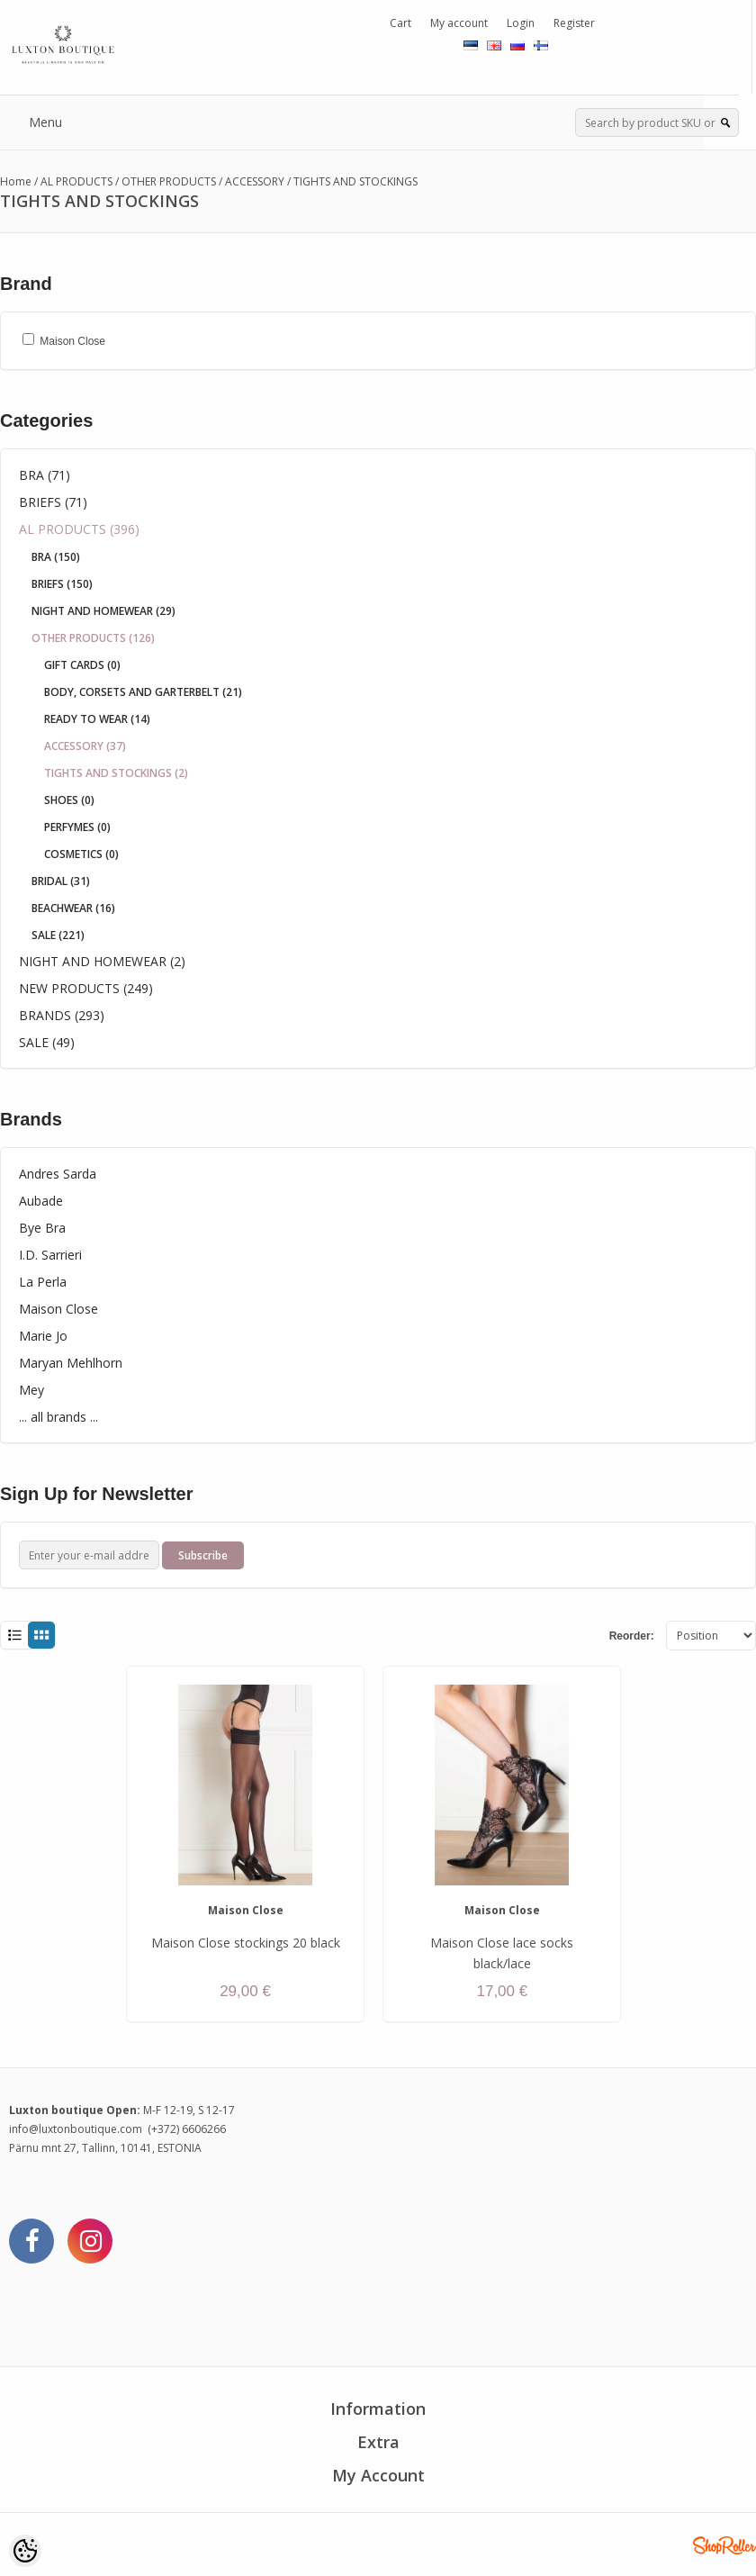 This screenshot has width=756, height=2576. Describe the element at coordinates (116, 773) in the screenshot. I see `TIGHTS AND STOCKINGS (2)` at that location.